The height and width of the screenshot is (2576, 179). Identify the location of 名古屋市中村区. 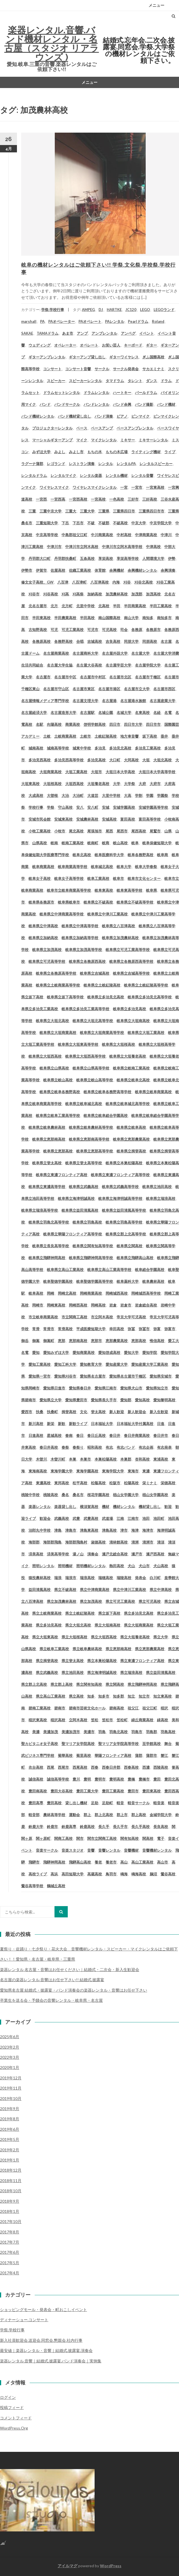
(93, 677).